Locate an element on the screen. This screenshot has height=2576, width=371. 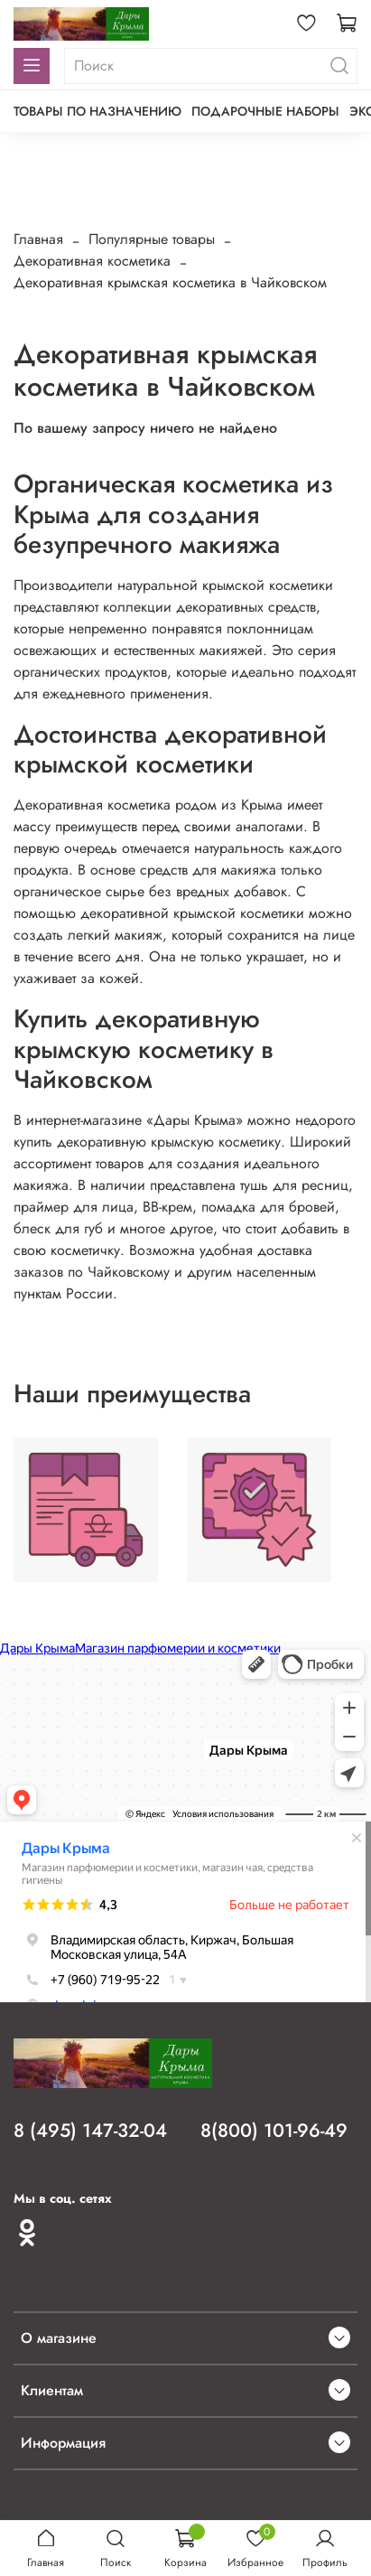
8 (495) 147-32-04 is located at coordinates (90, 2130).